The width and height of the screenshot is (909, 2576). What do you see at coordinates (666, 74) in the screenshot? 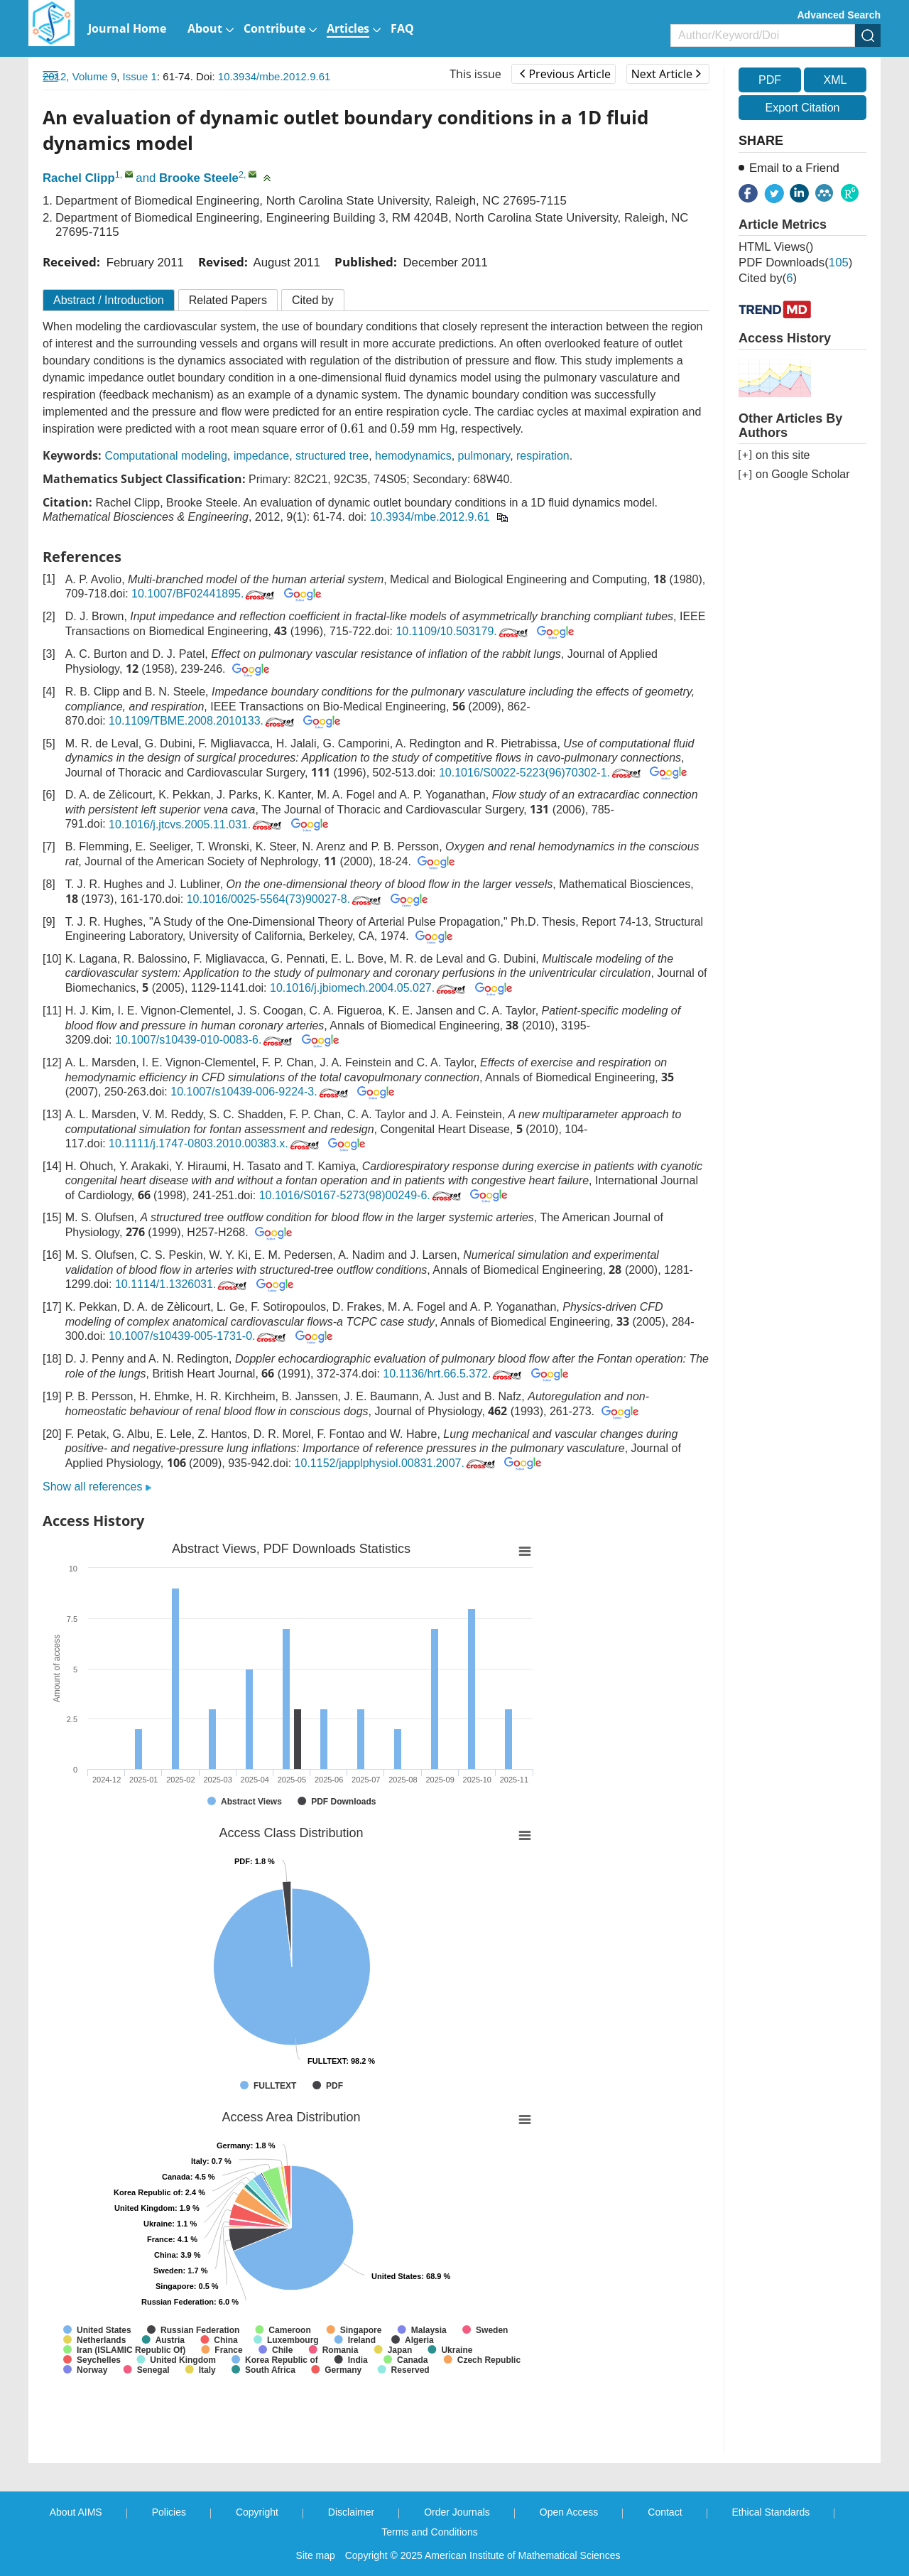
I see `Next Article` at bounding box center [666, 74].